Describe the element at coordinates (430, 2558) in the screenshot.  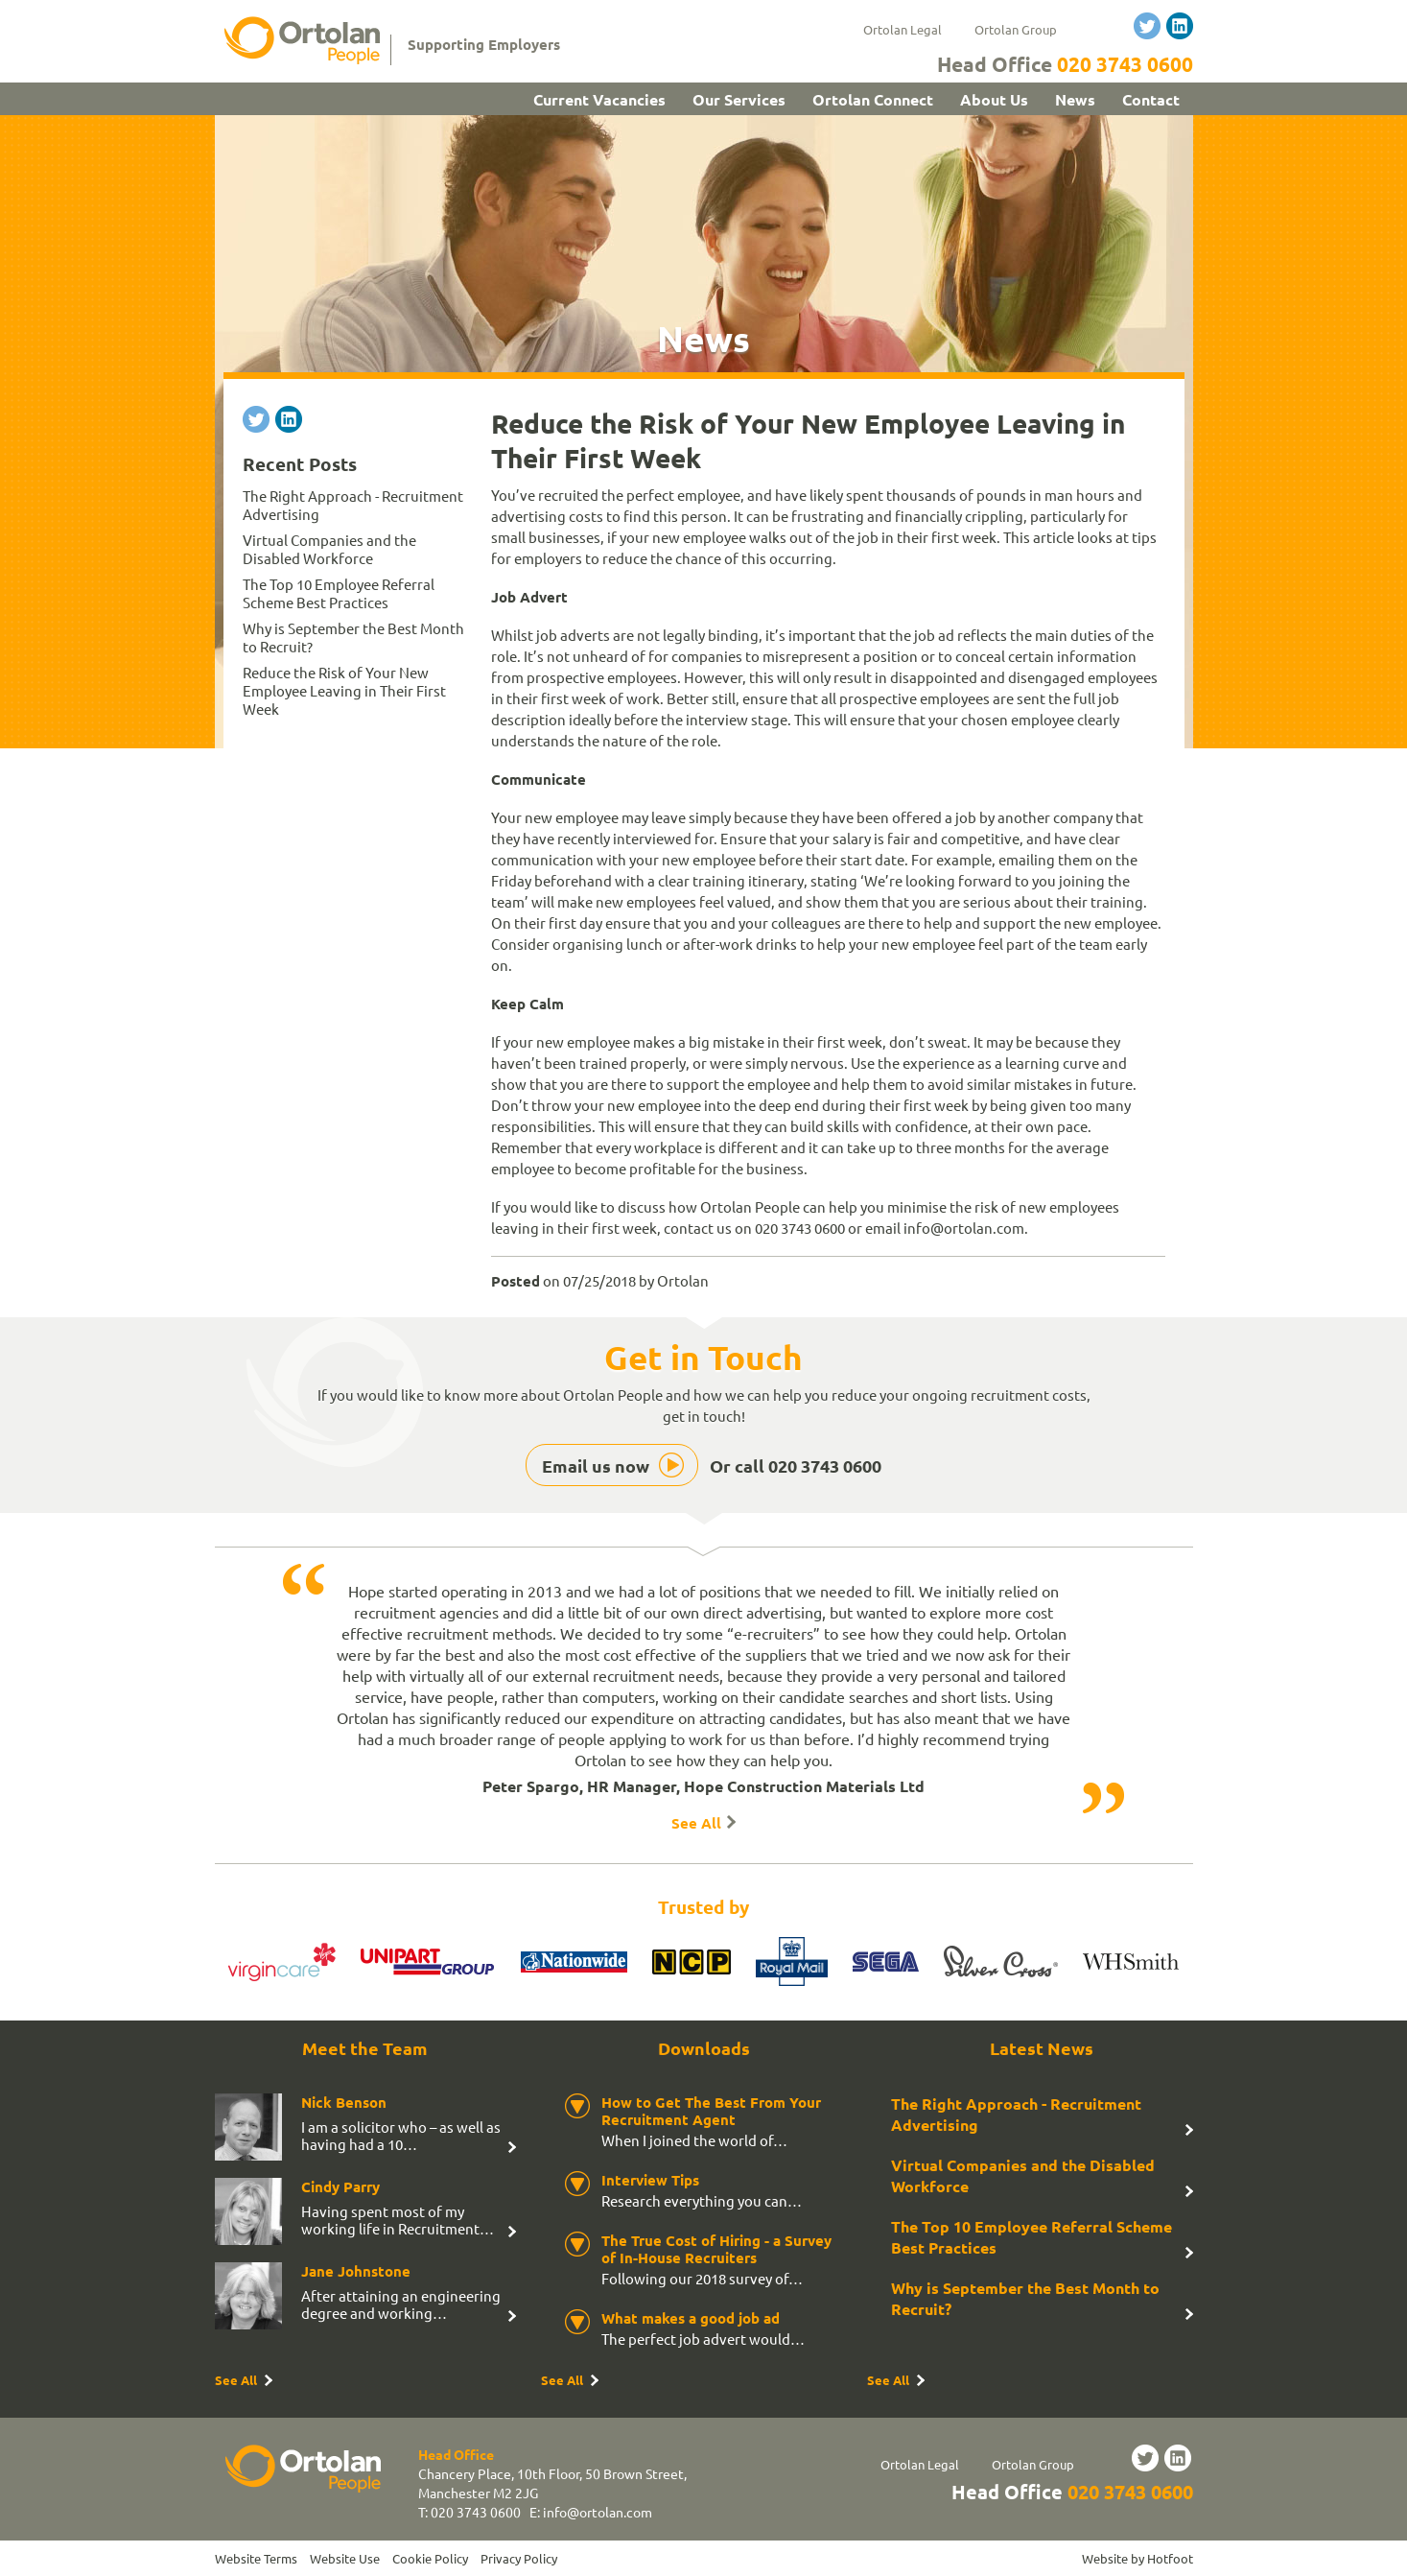
I see `Cookie Policy` at that location.